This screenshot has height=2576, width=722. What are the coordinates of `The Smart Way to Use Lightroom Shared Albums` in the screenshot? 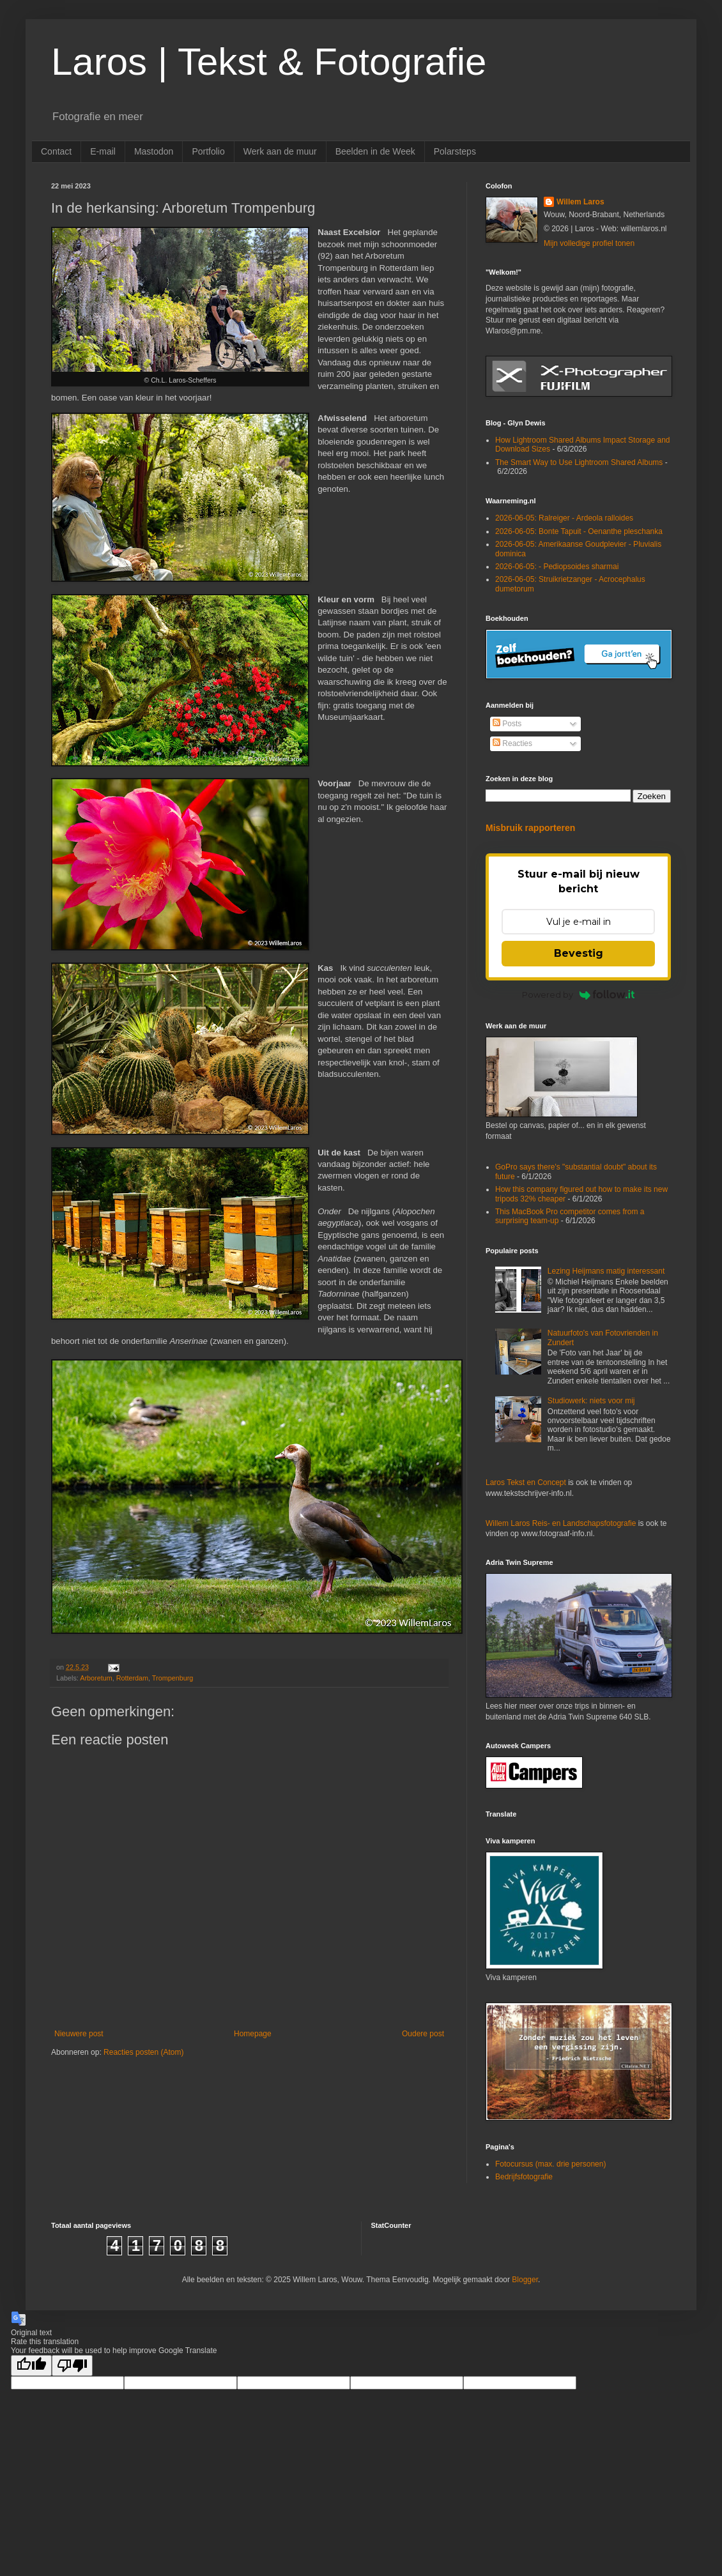 It's located at (579, 462).